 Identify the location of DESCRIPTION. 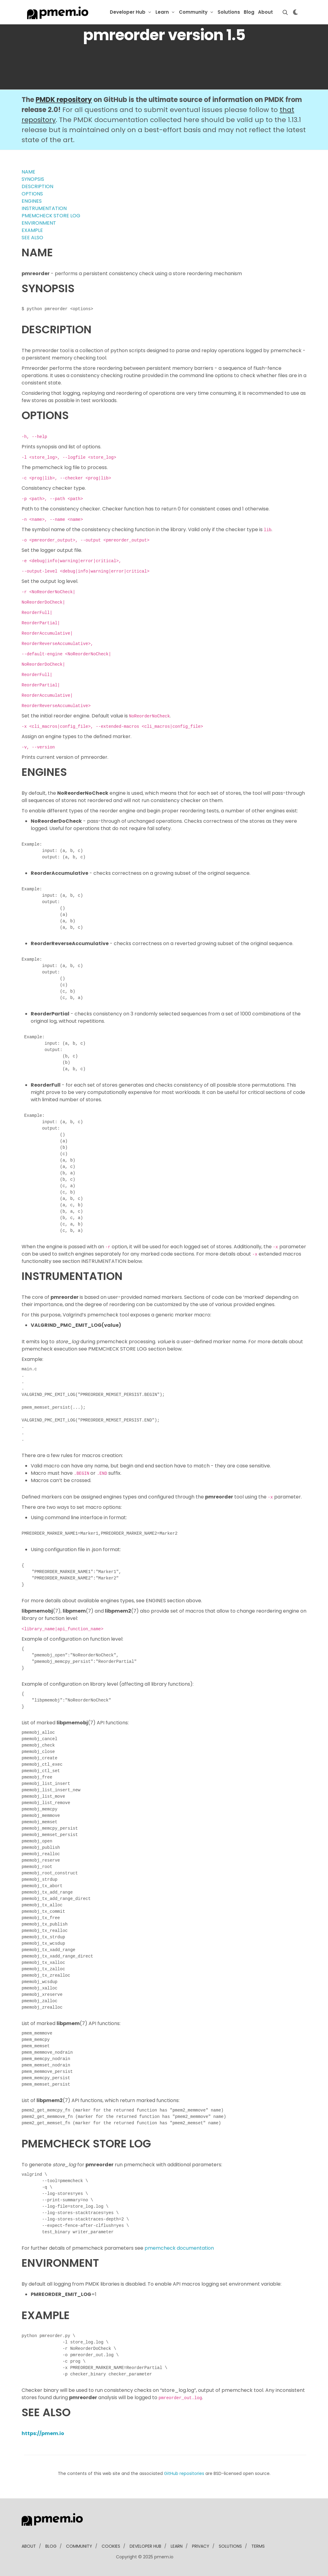
(37, 186).